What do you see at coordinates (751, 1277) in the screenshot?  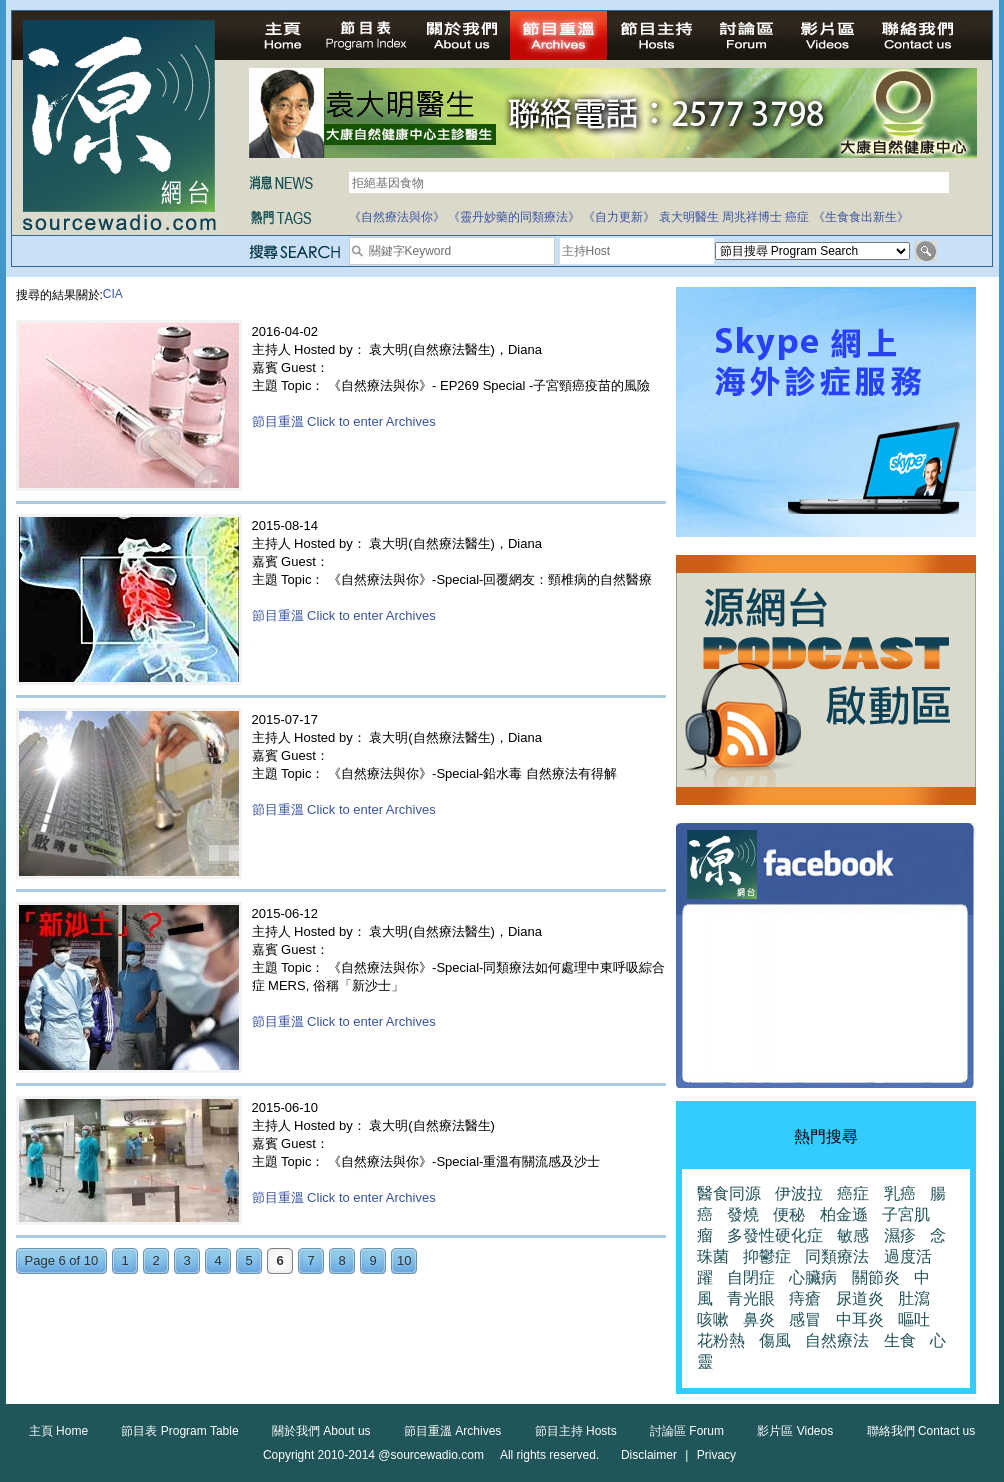 I see `自閉症` at bounding box center [751, 1277].